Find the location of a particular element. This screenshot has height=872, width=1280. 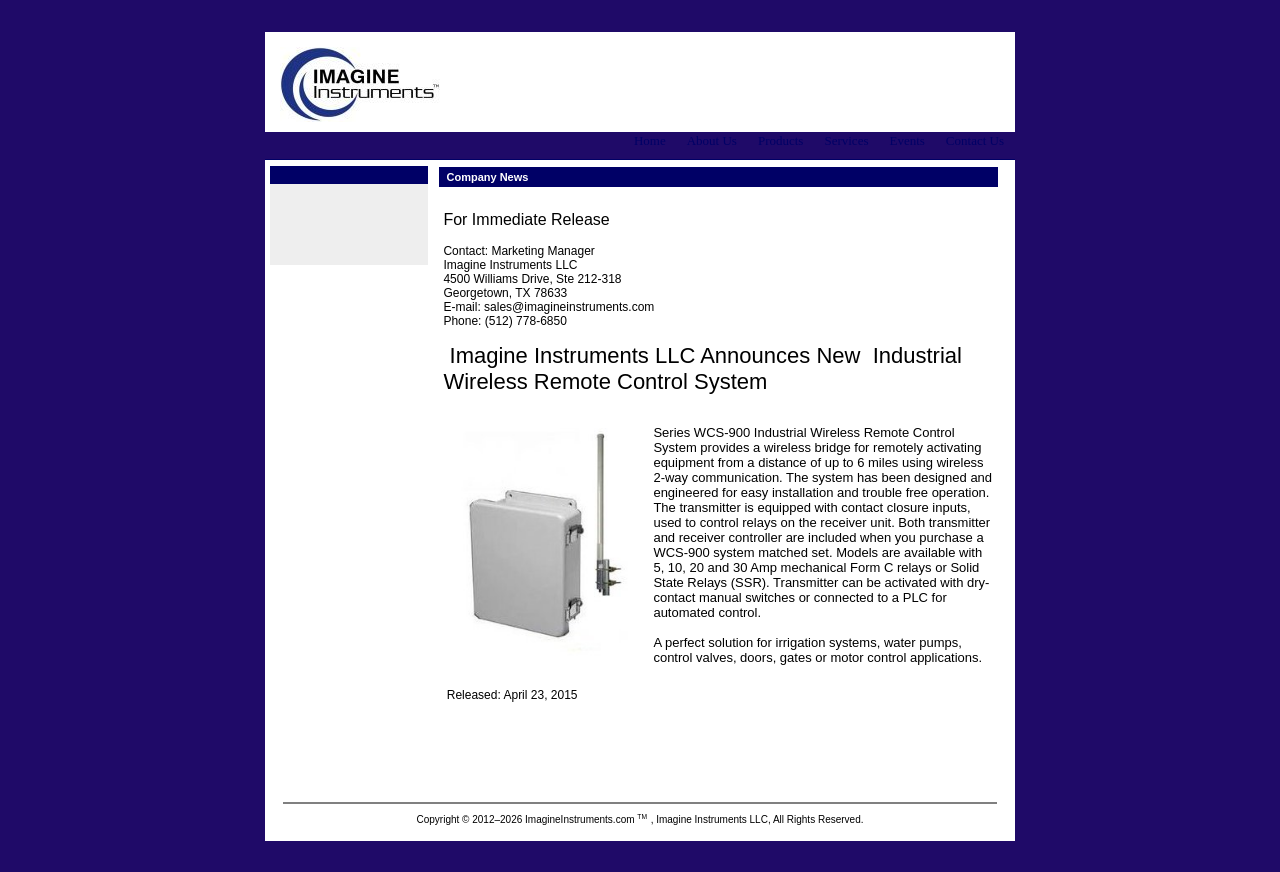

Contact Us is located at coordinates (975, 140).